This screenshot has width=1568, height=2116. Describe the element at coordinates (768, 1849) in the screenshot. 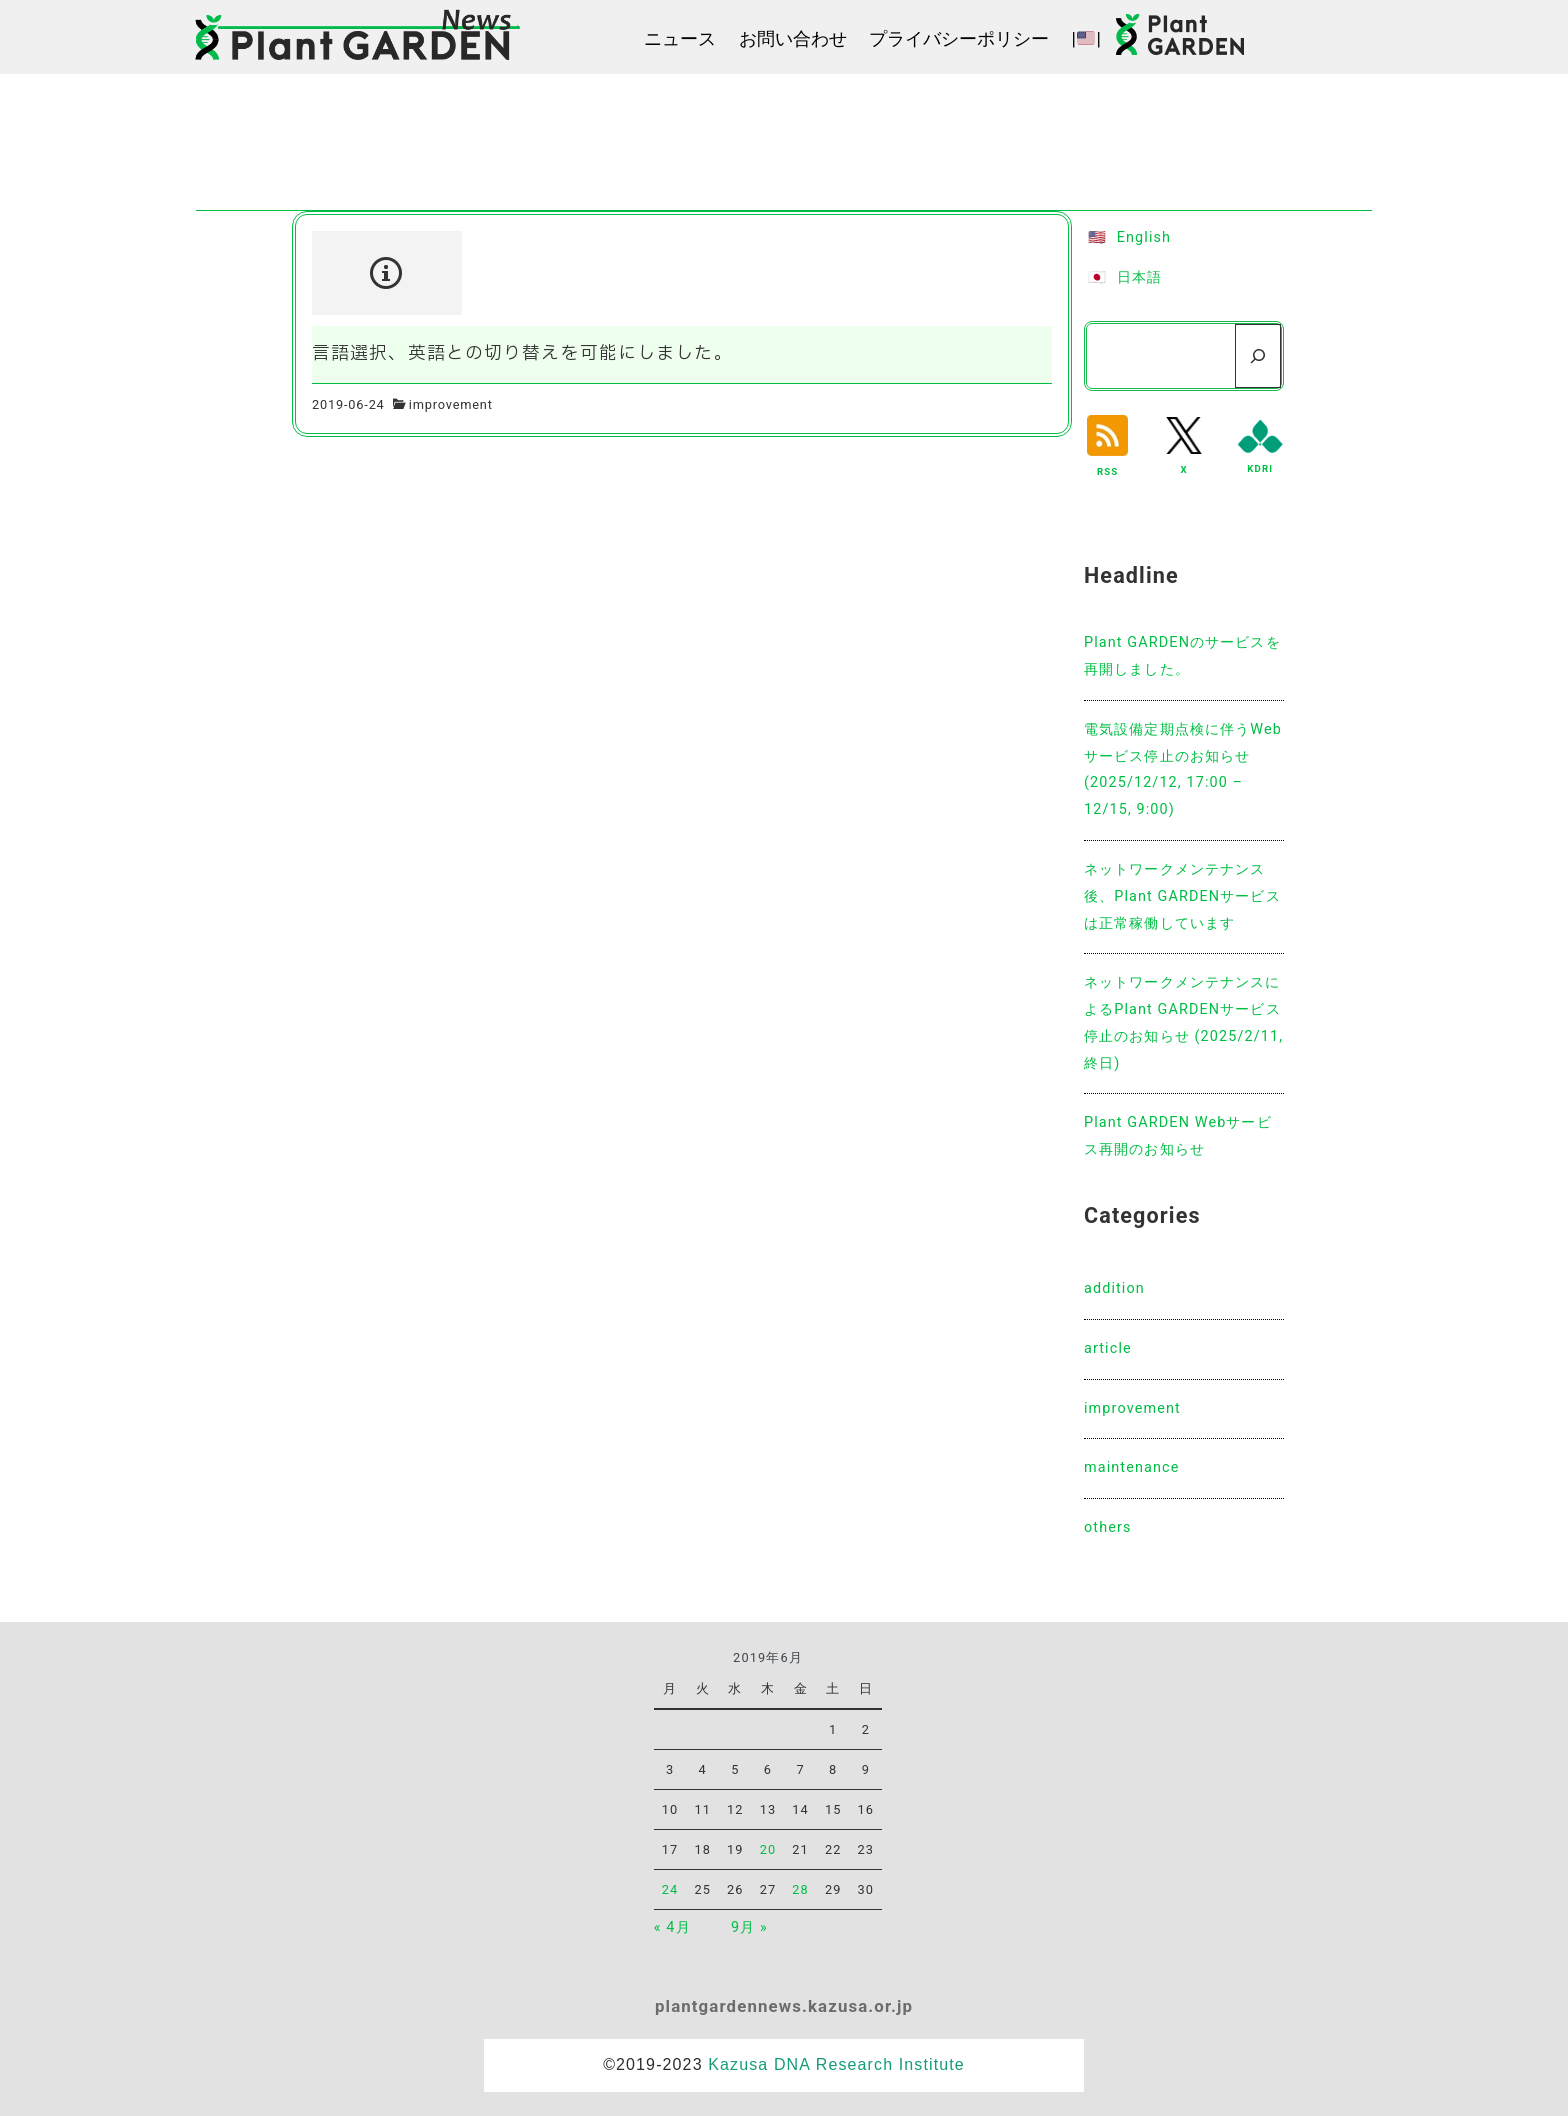

I see `20 [2019年6月20日 に投稿を公開]` at that location.